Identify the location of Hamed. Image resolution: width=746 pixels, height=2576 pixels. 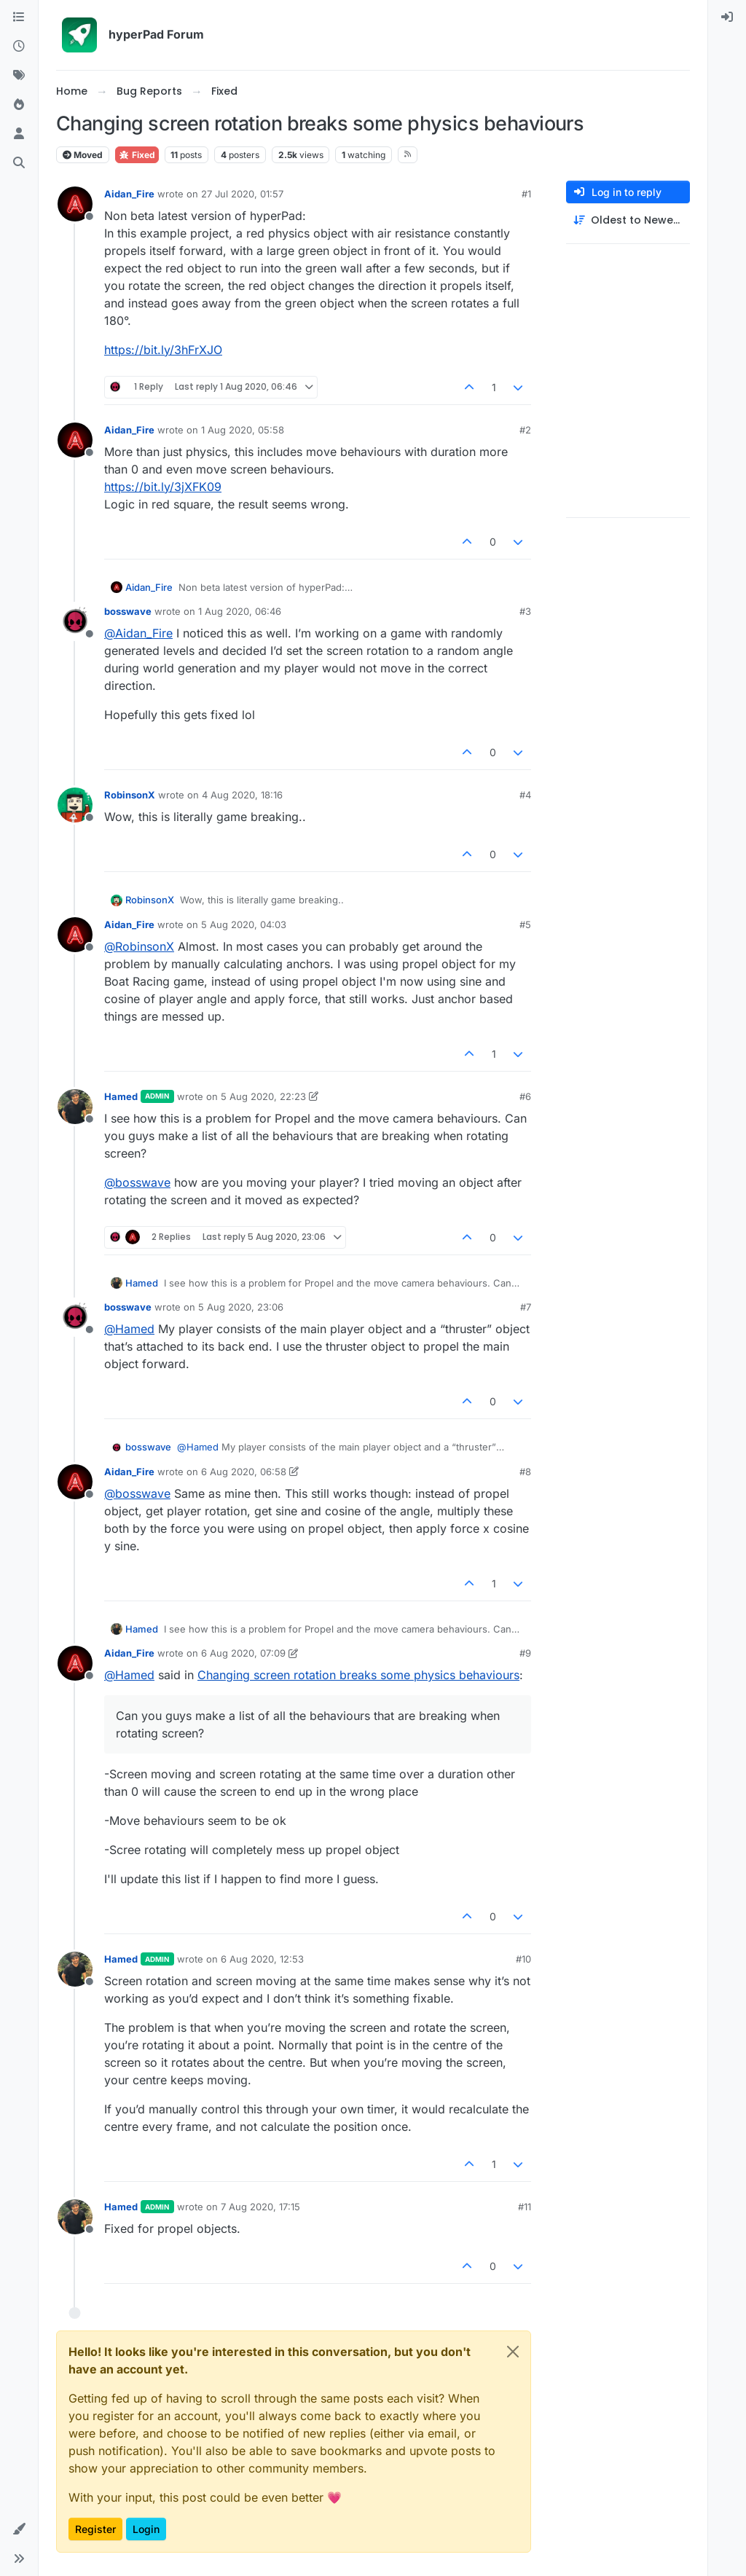
(121, 1096).